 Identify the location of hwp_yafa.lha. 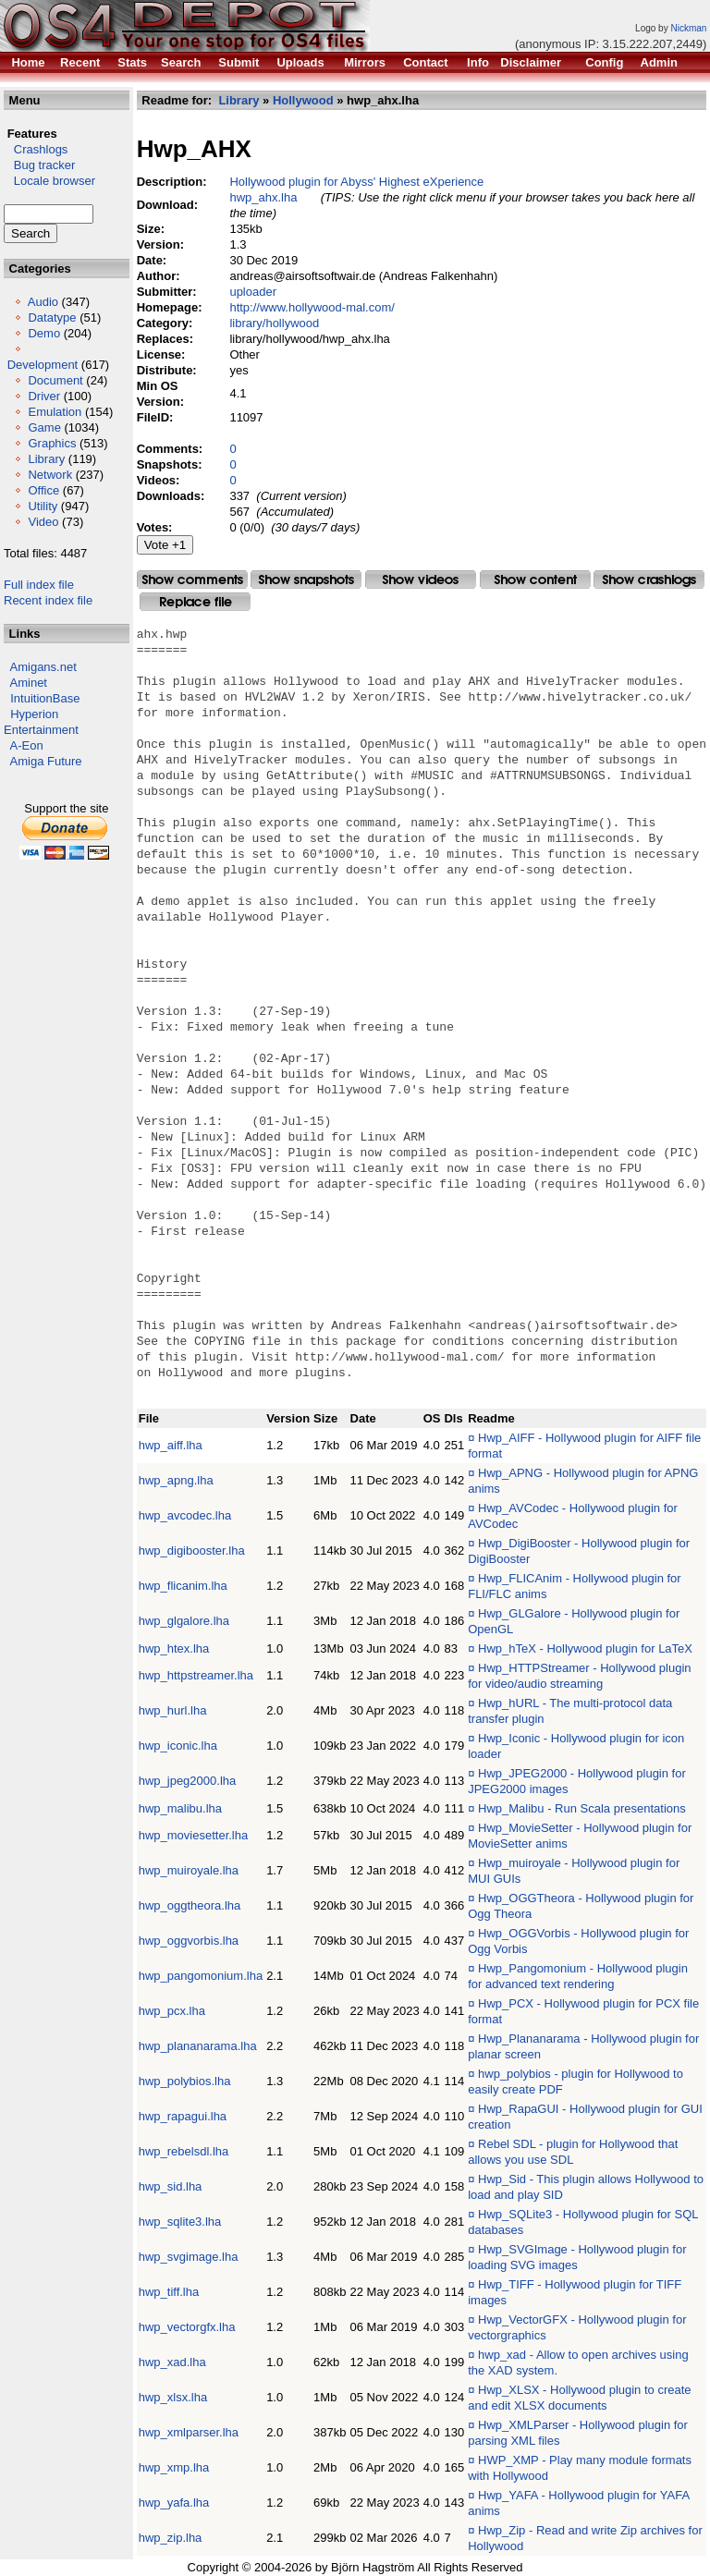
(174, 2502).